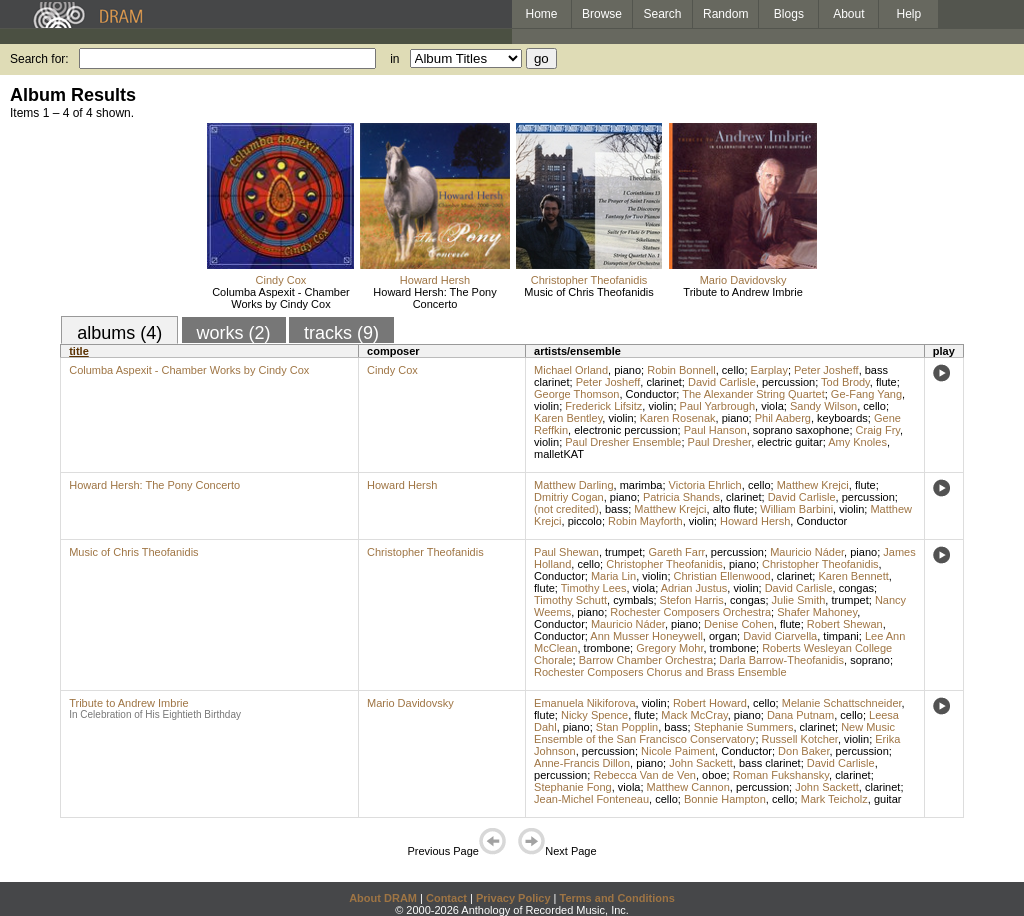  I want to click on bass, so click(616, 509).